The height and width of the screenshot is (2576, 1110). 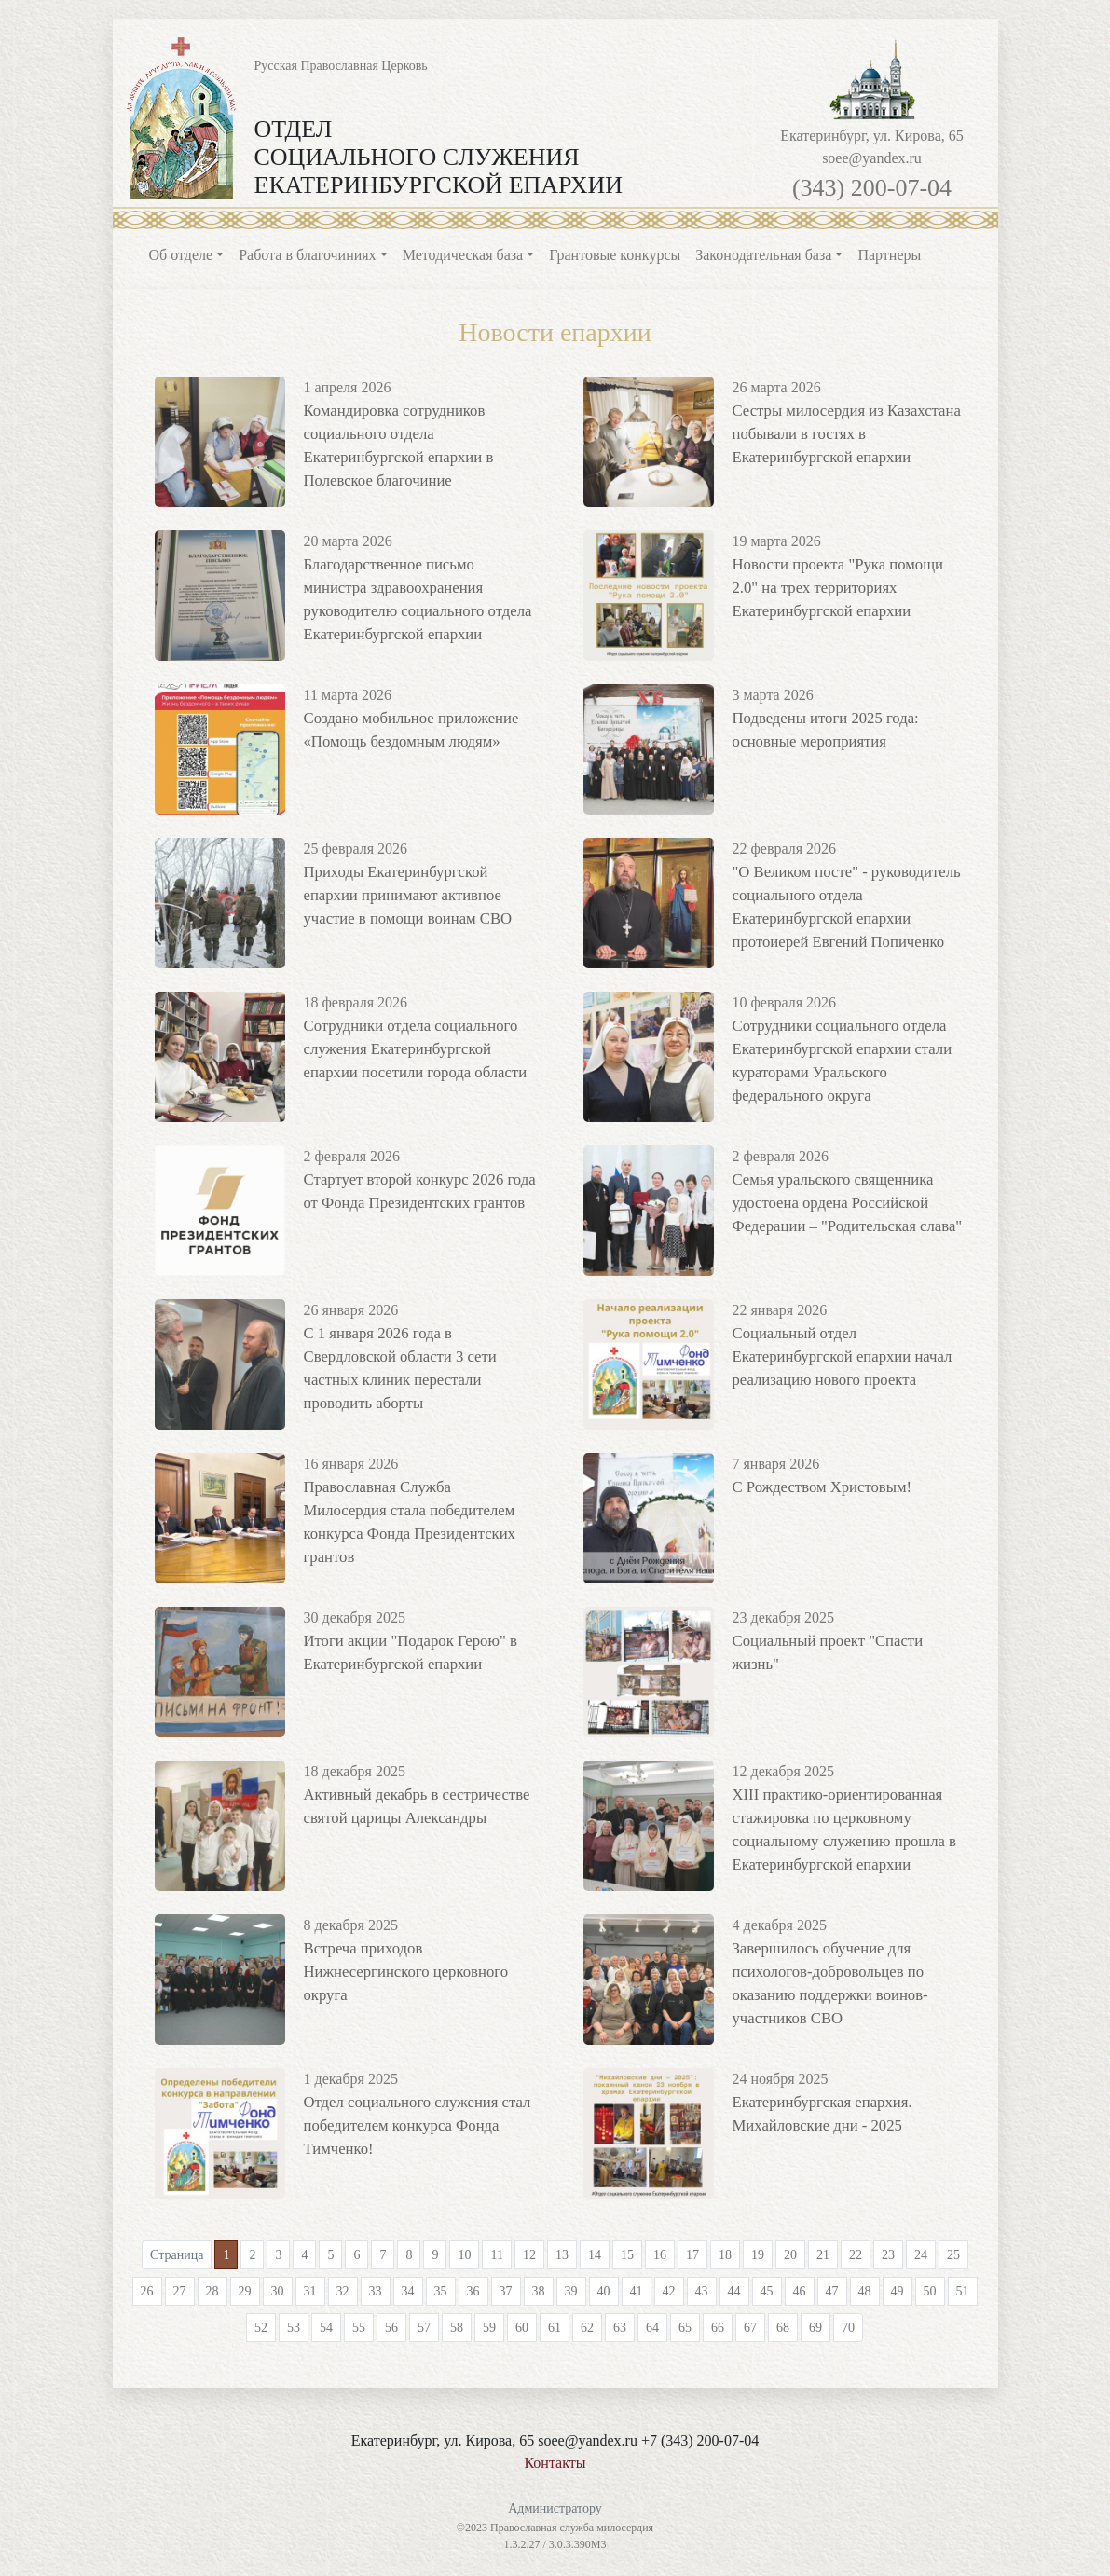 I want to click on 50, so click(x=930, y=2291).